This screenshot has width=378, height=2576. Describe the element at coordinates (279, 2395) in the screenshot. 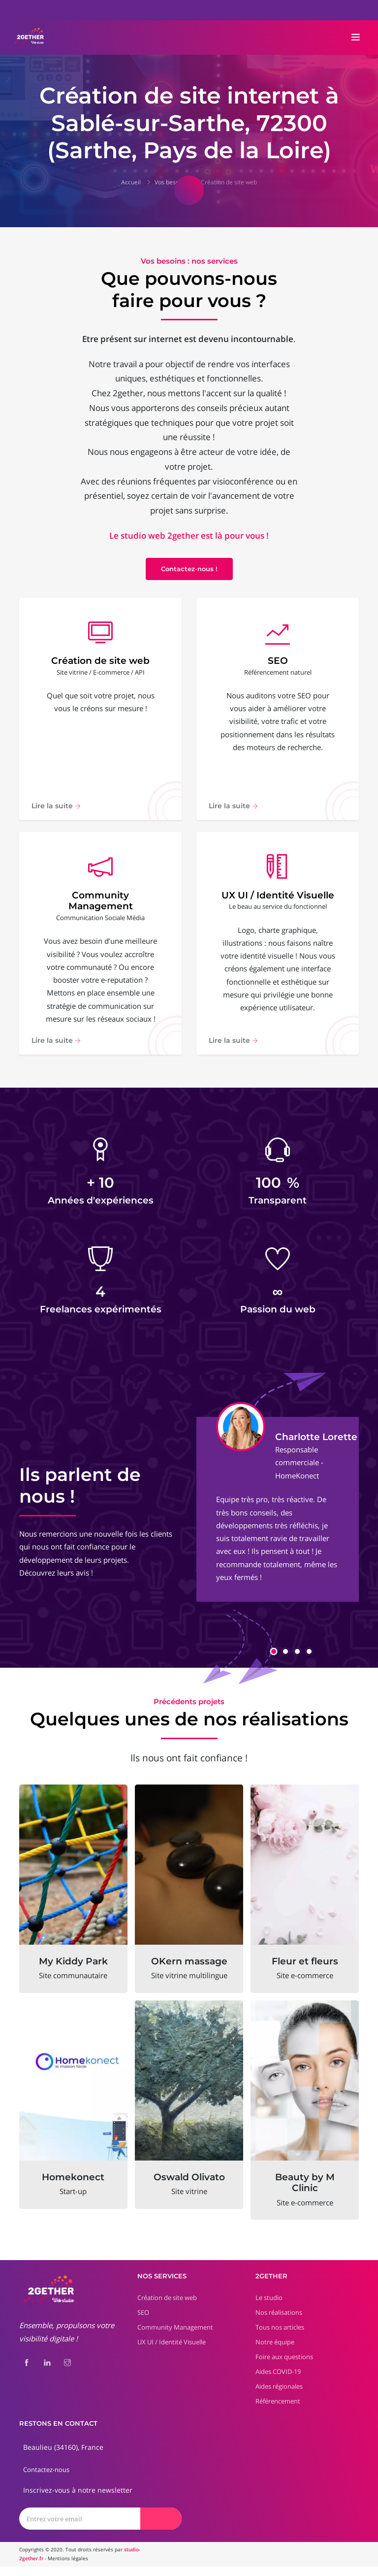

I see `Aides régionales` at that location.